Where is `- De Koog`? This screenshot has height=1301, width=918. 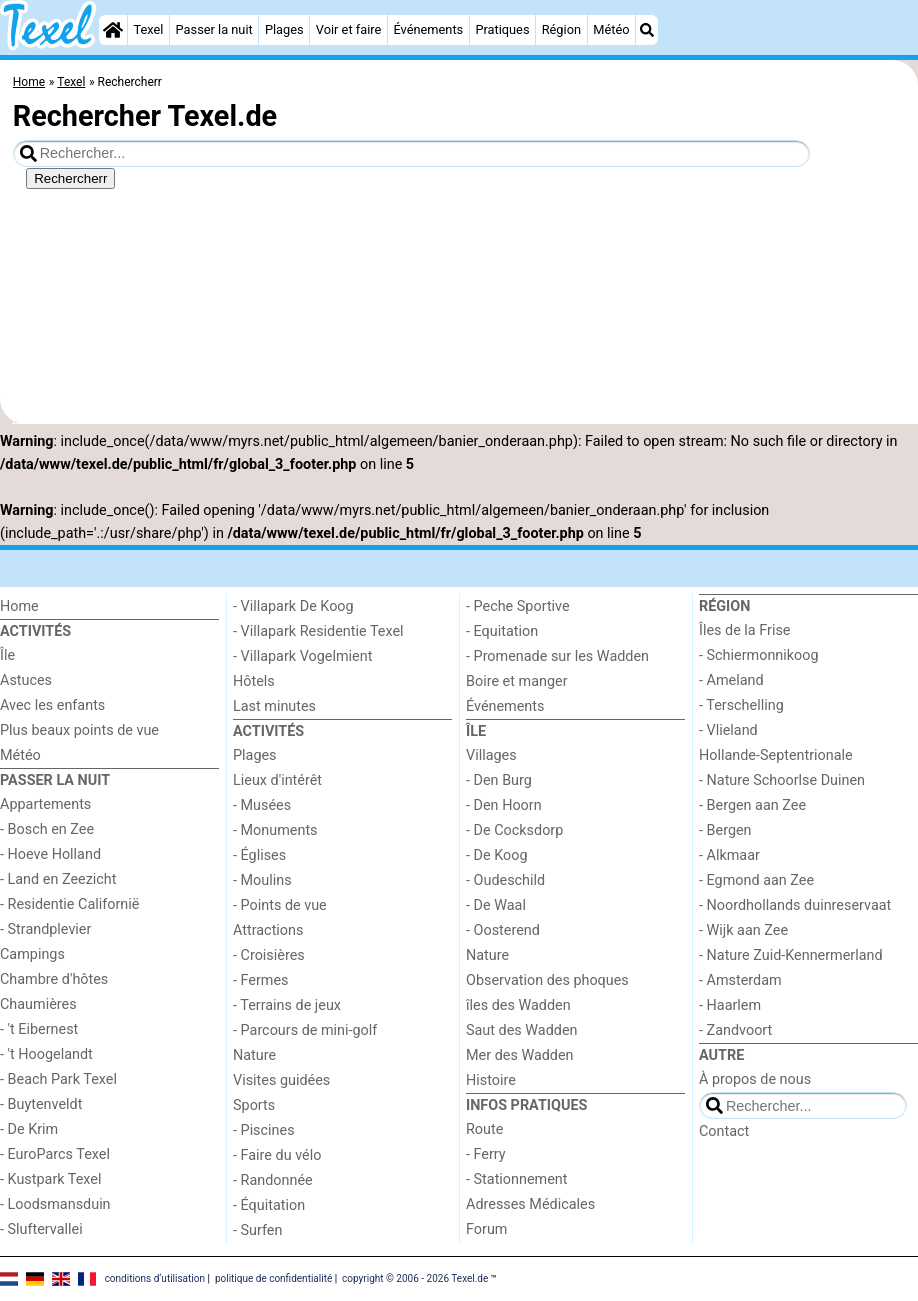
- De Koog is located at coordinates (497, 855).